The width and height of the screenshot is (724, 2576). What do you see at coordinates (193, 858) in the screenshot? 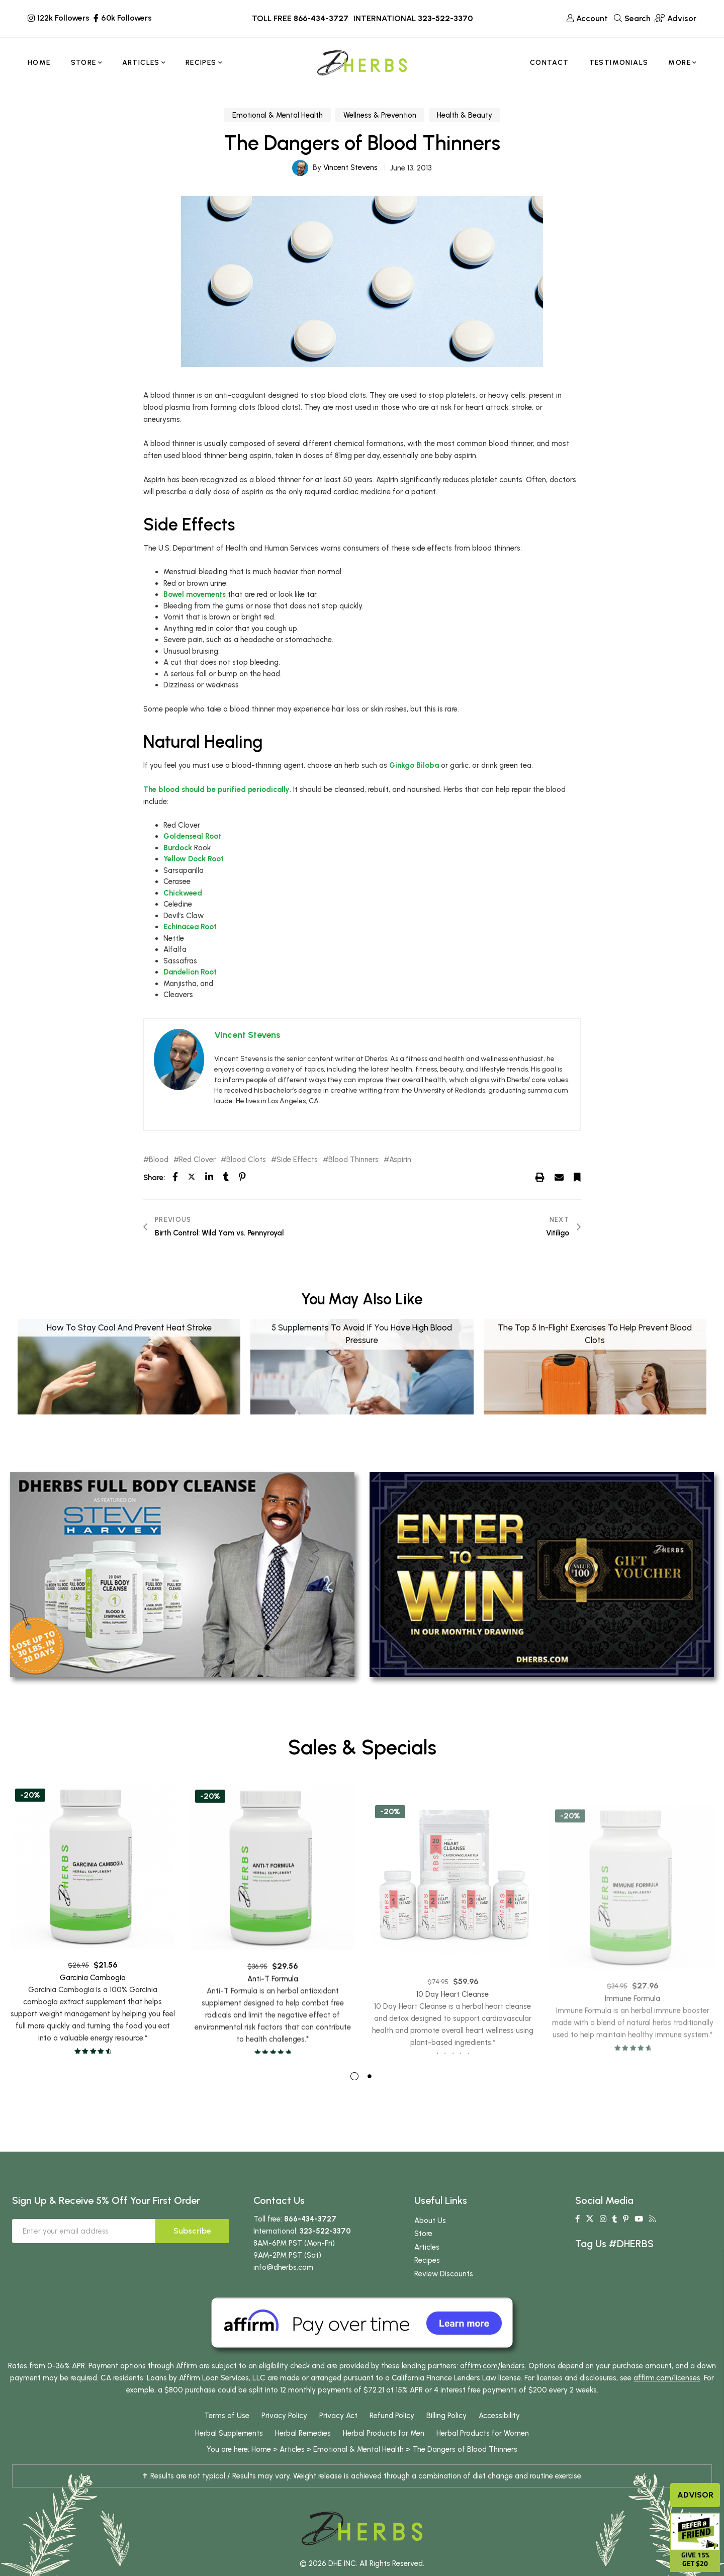
I see `Yellow Dock Root` at bounding box center [193, 858].